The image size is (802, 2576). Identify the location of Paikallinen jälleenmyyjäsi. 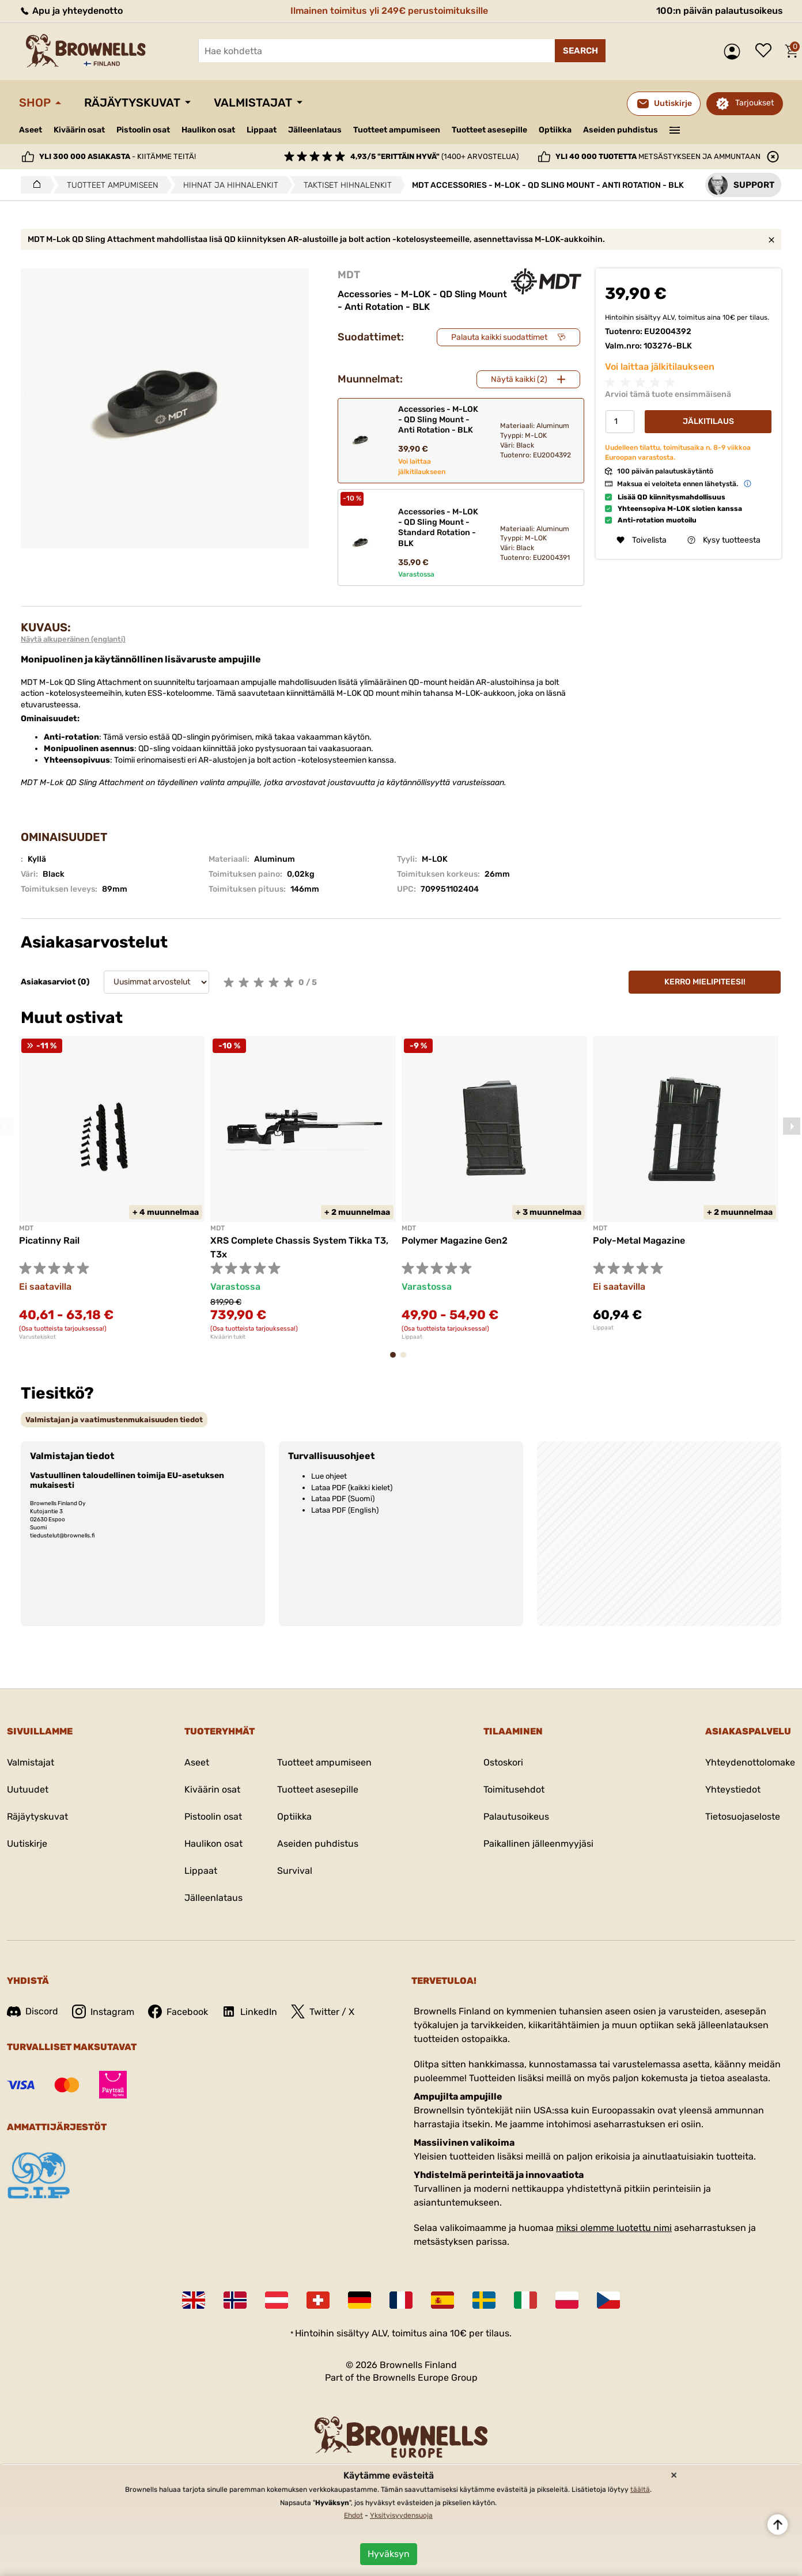
(538, 1843).